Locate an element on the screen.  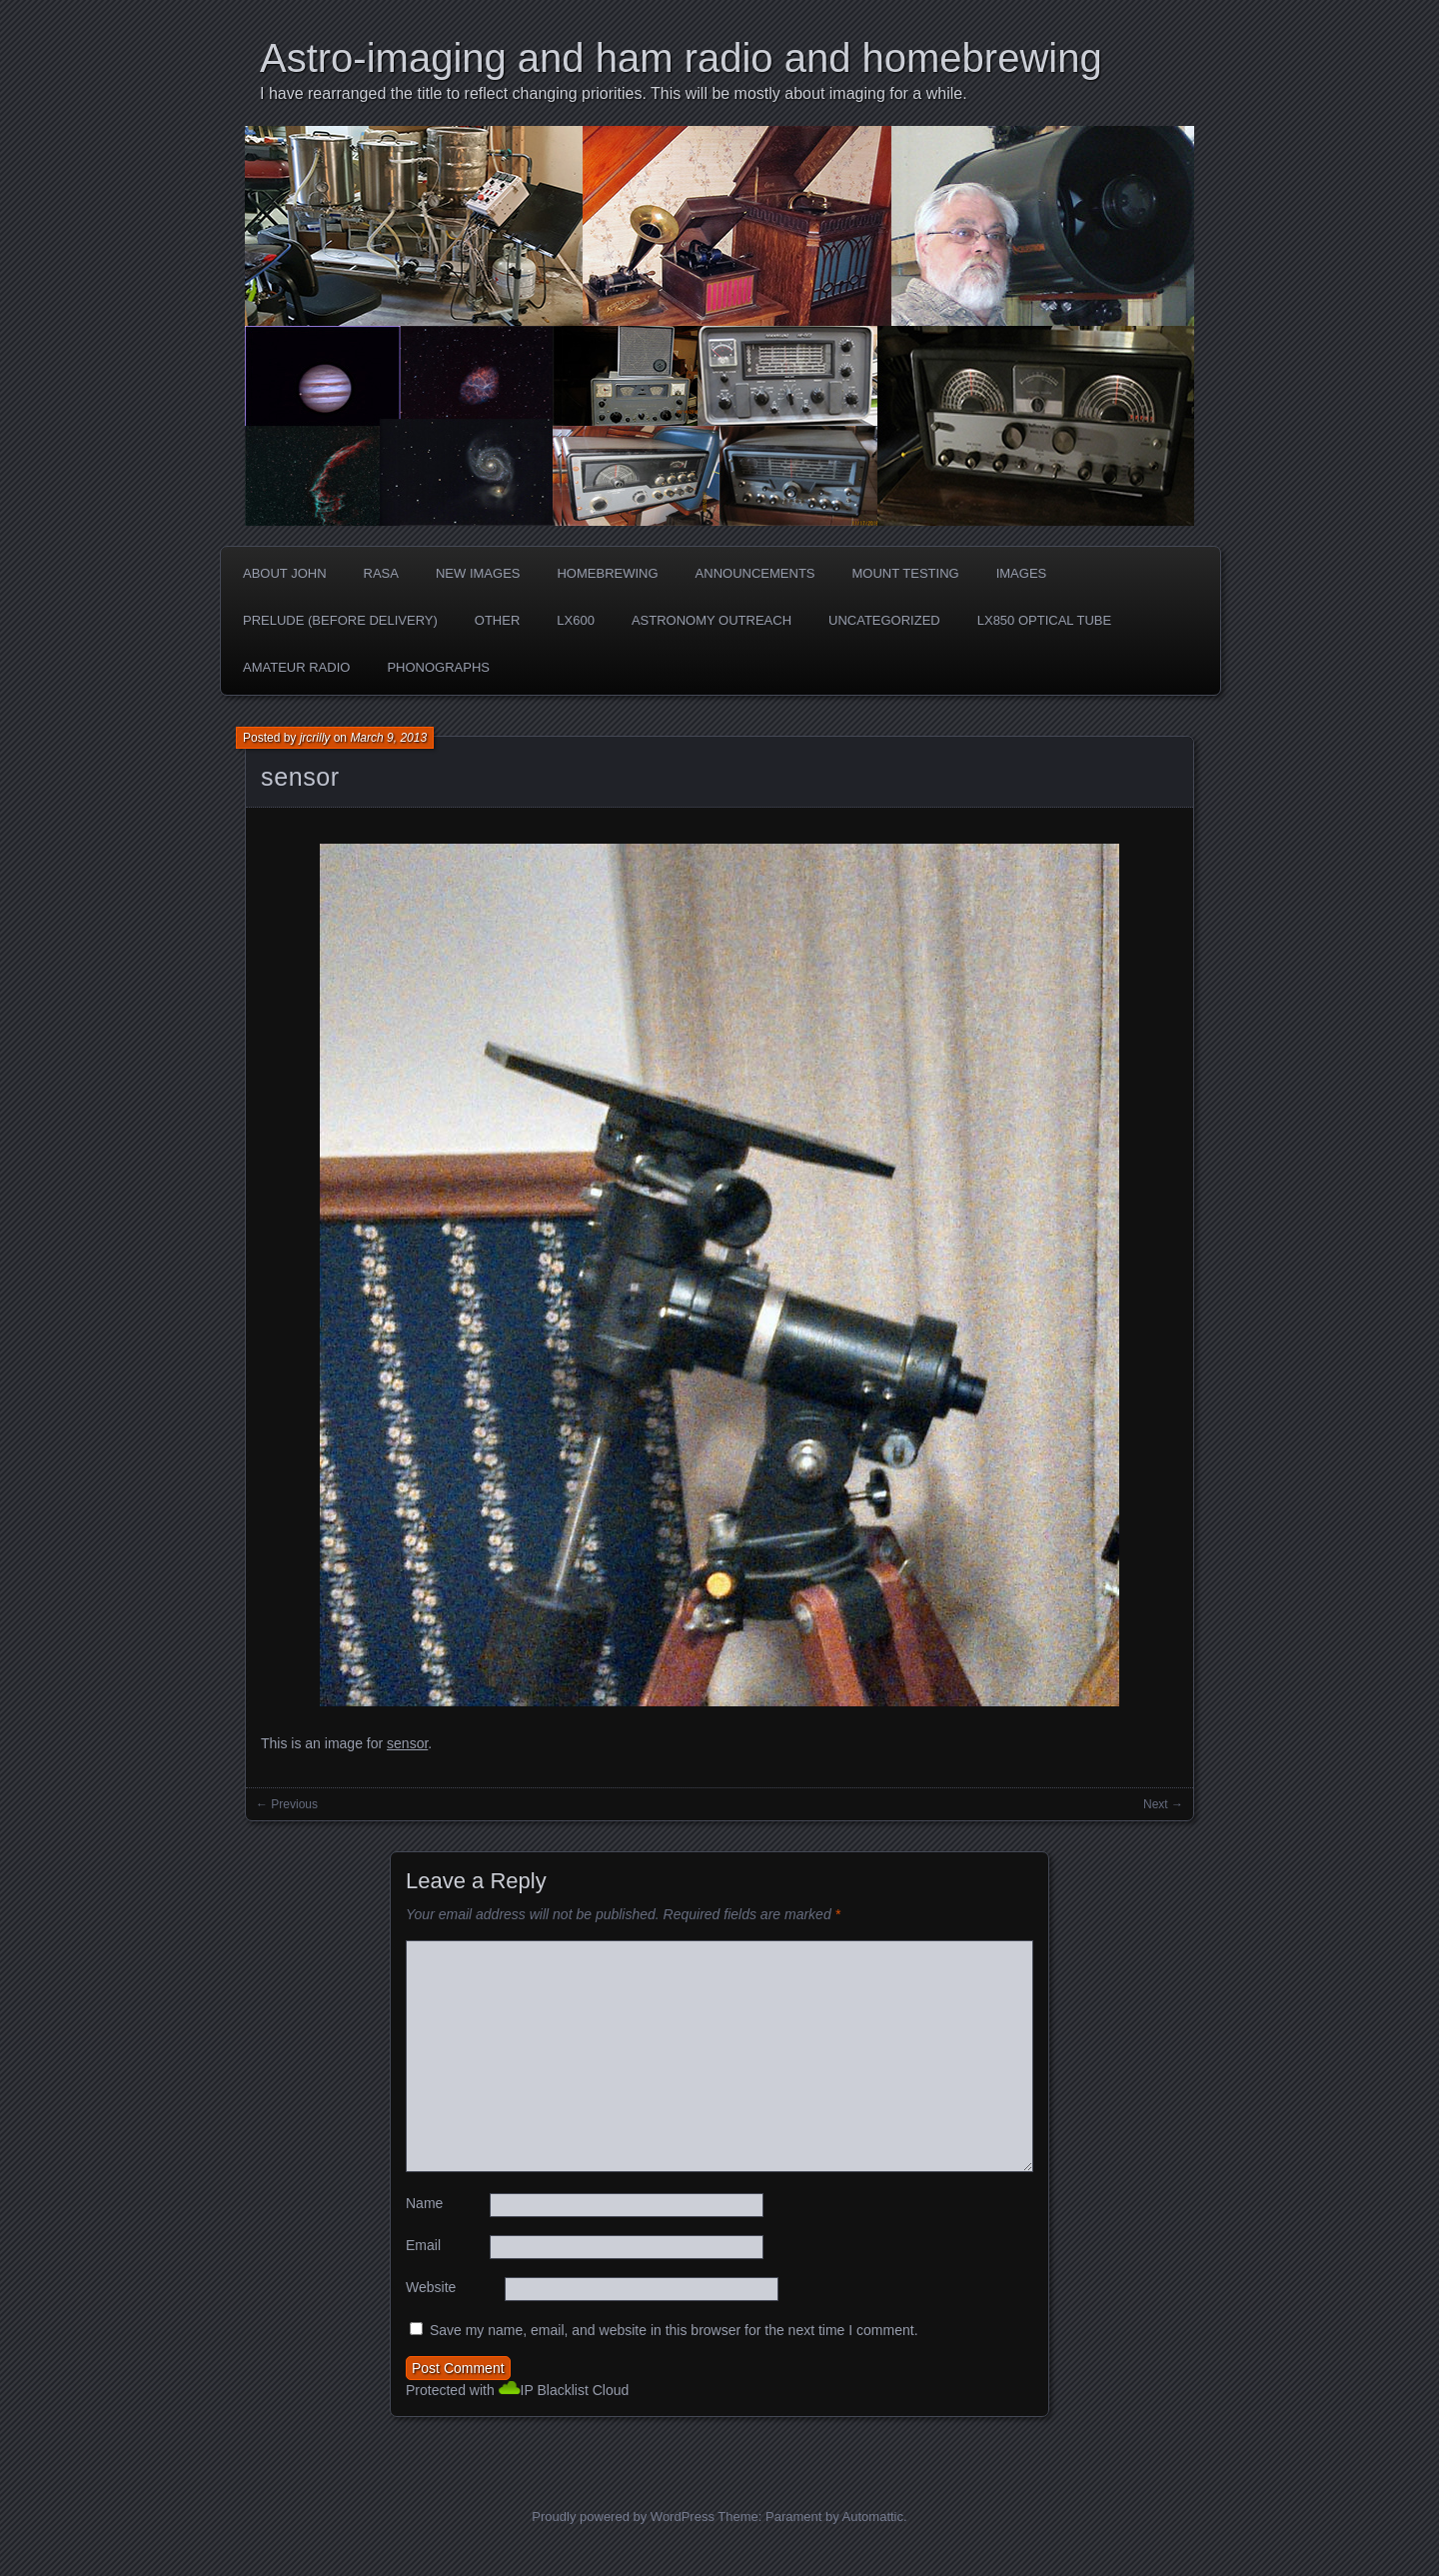
Astro-imaging and ham radio and homebrewing is located at coordinates (681, 58).